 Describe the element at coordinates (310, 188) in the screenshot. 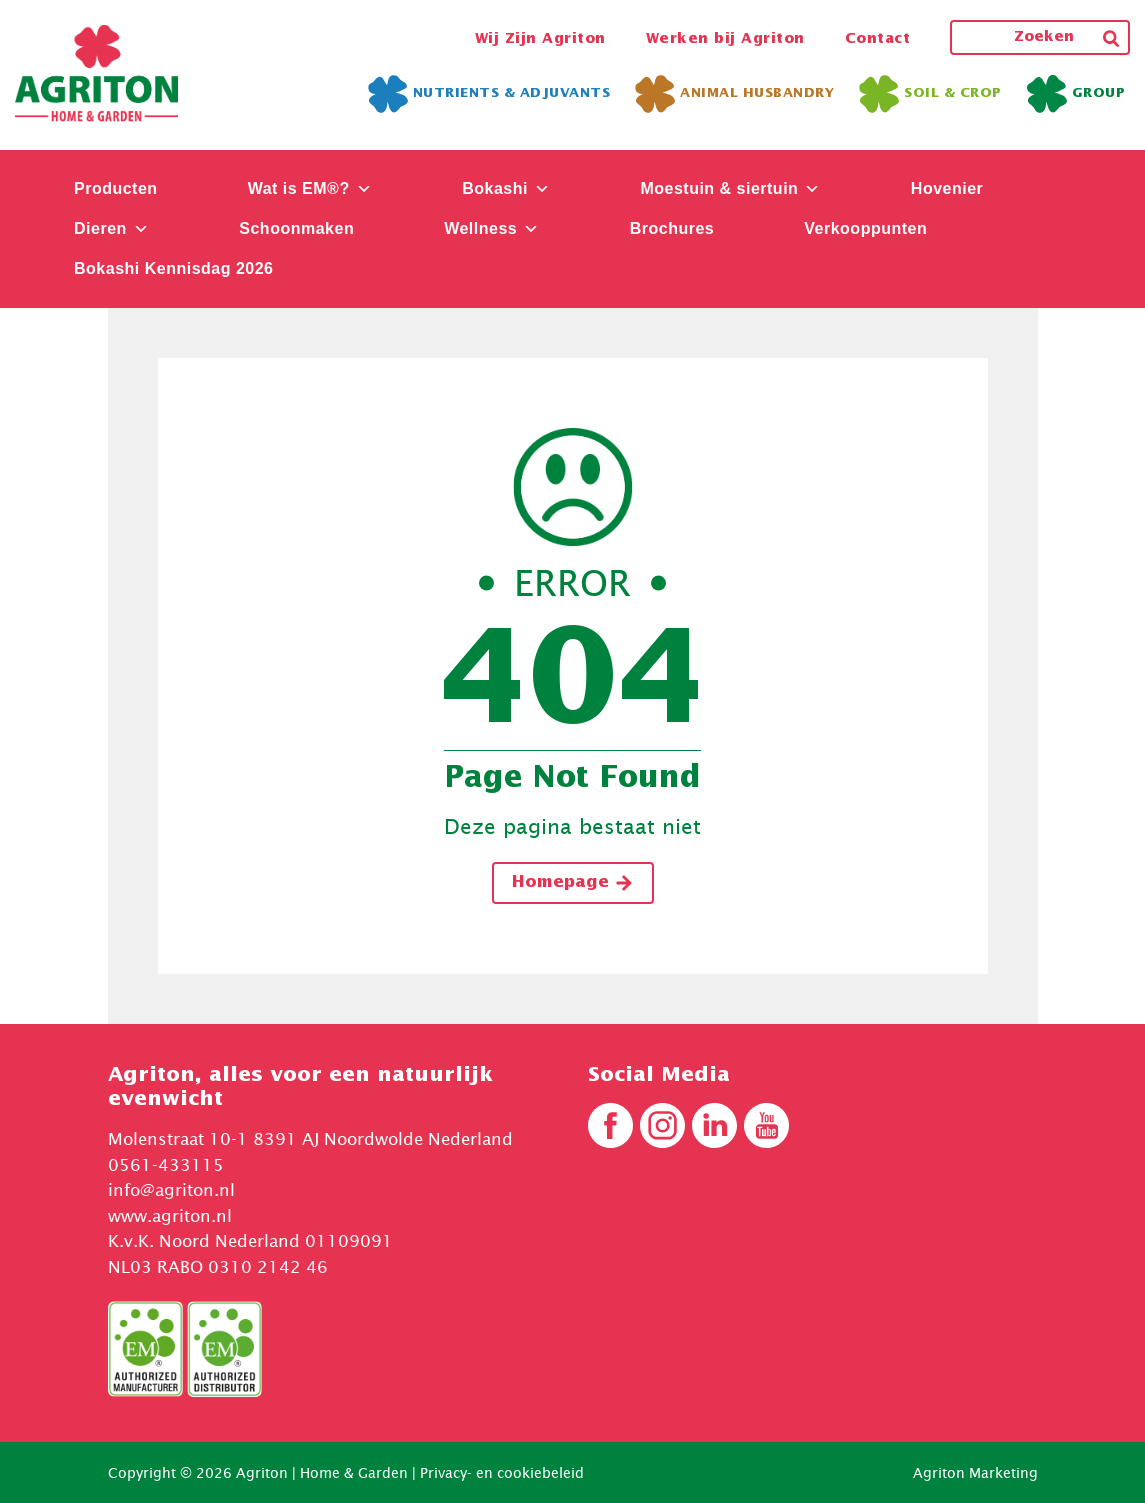

I see `Wat is EM®?` at that location.